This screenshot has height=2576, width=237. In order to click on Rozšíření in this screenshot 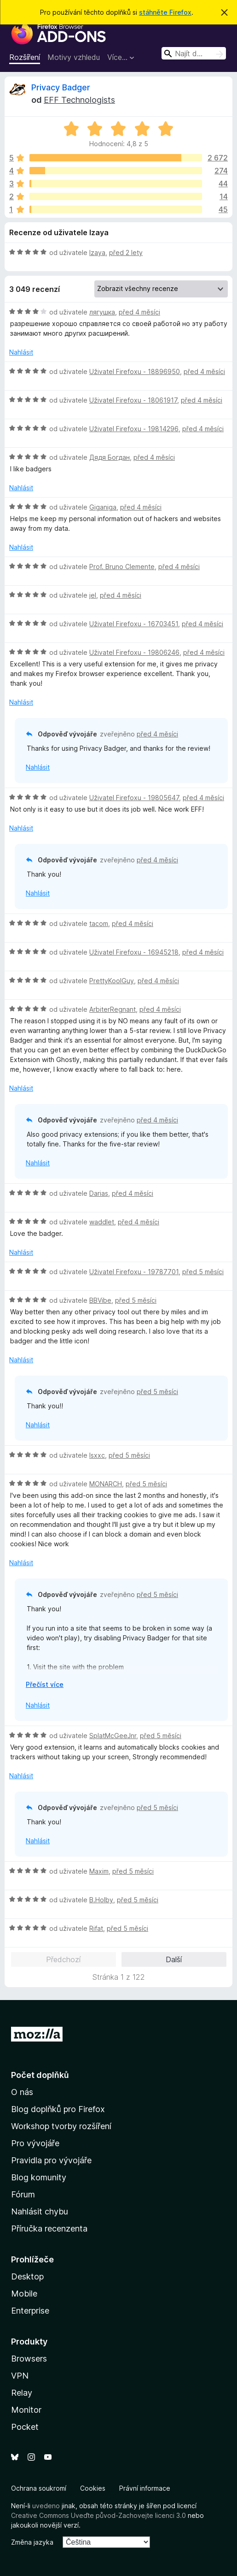, I will do `click(24, 57)`.